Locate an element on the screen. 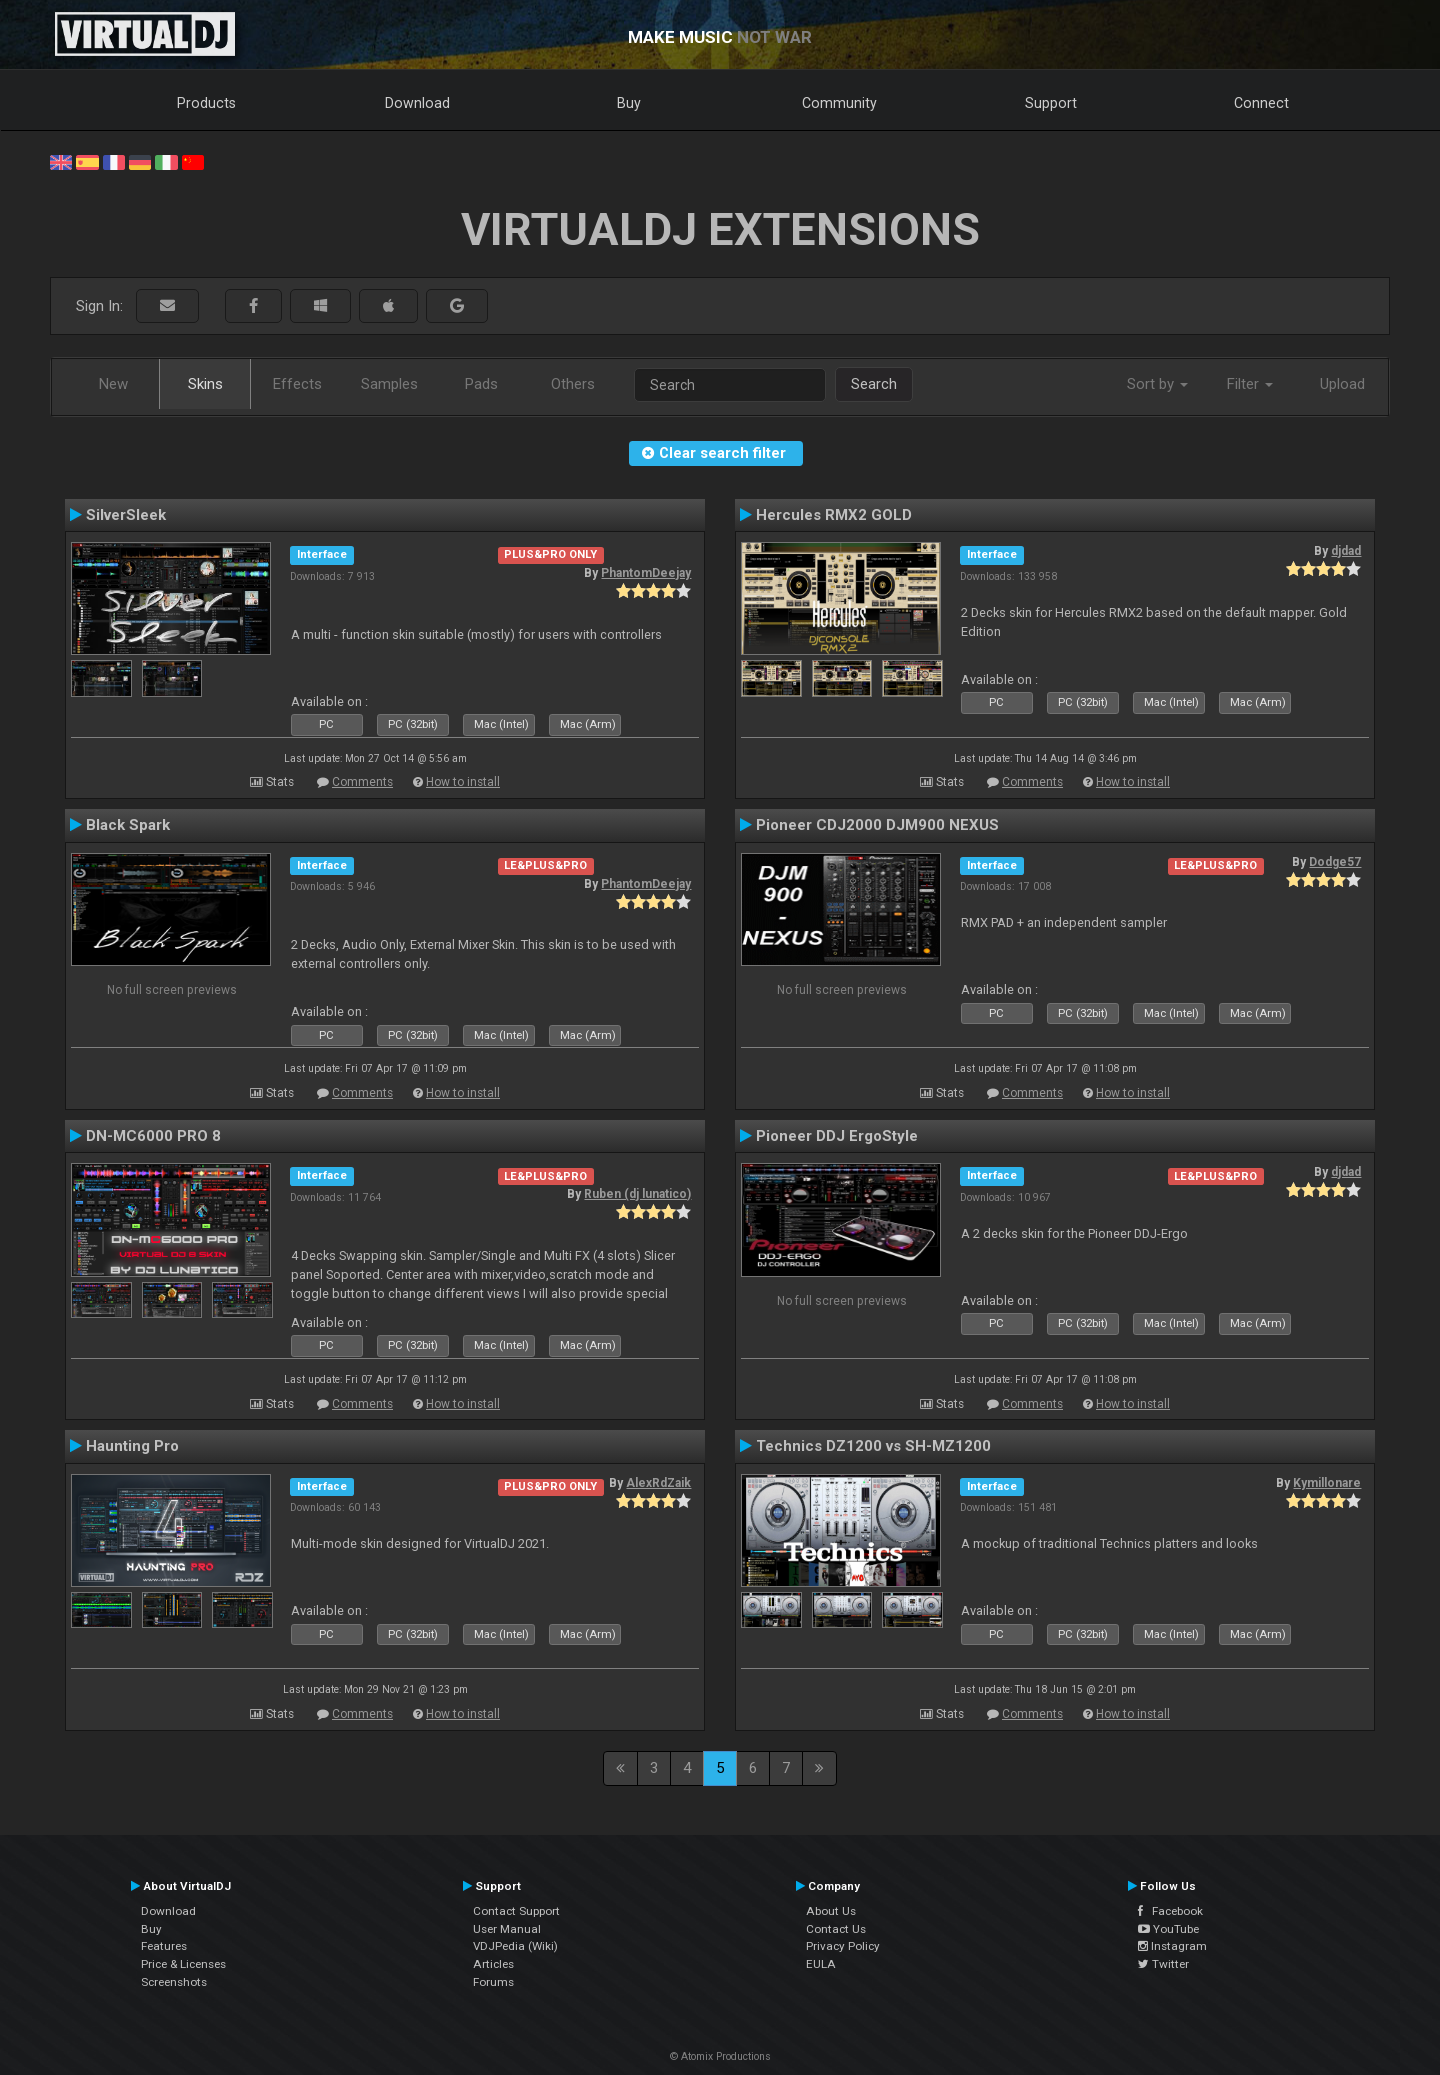 The width and height of the screenshot is (1440, 2075). Dodge57 is located at coordinates (1335, 862).